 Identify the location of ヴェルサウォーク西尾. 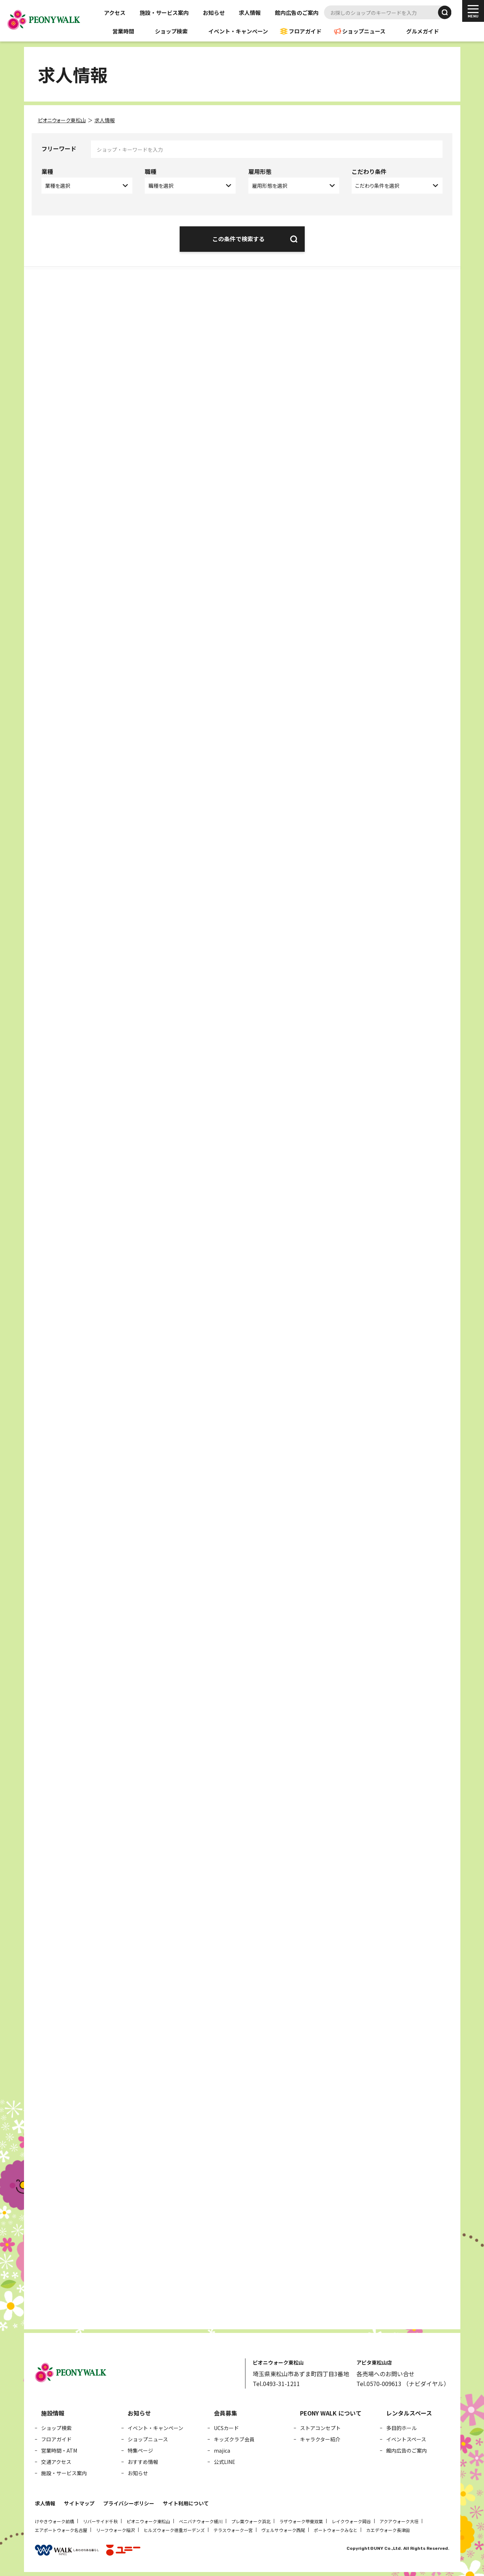
(283, 2528).